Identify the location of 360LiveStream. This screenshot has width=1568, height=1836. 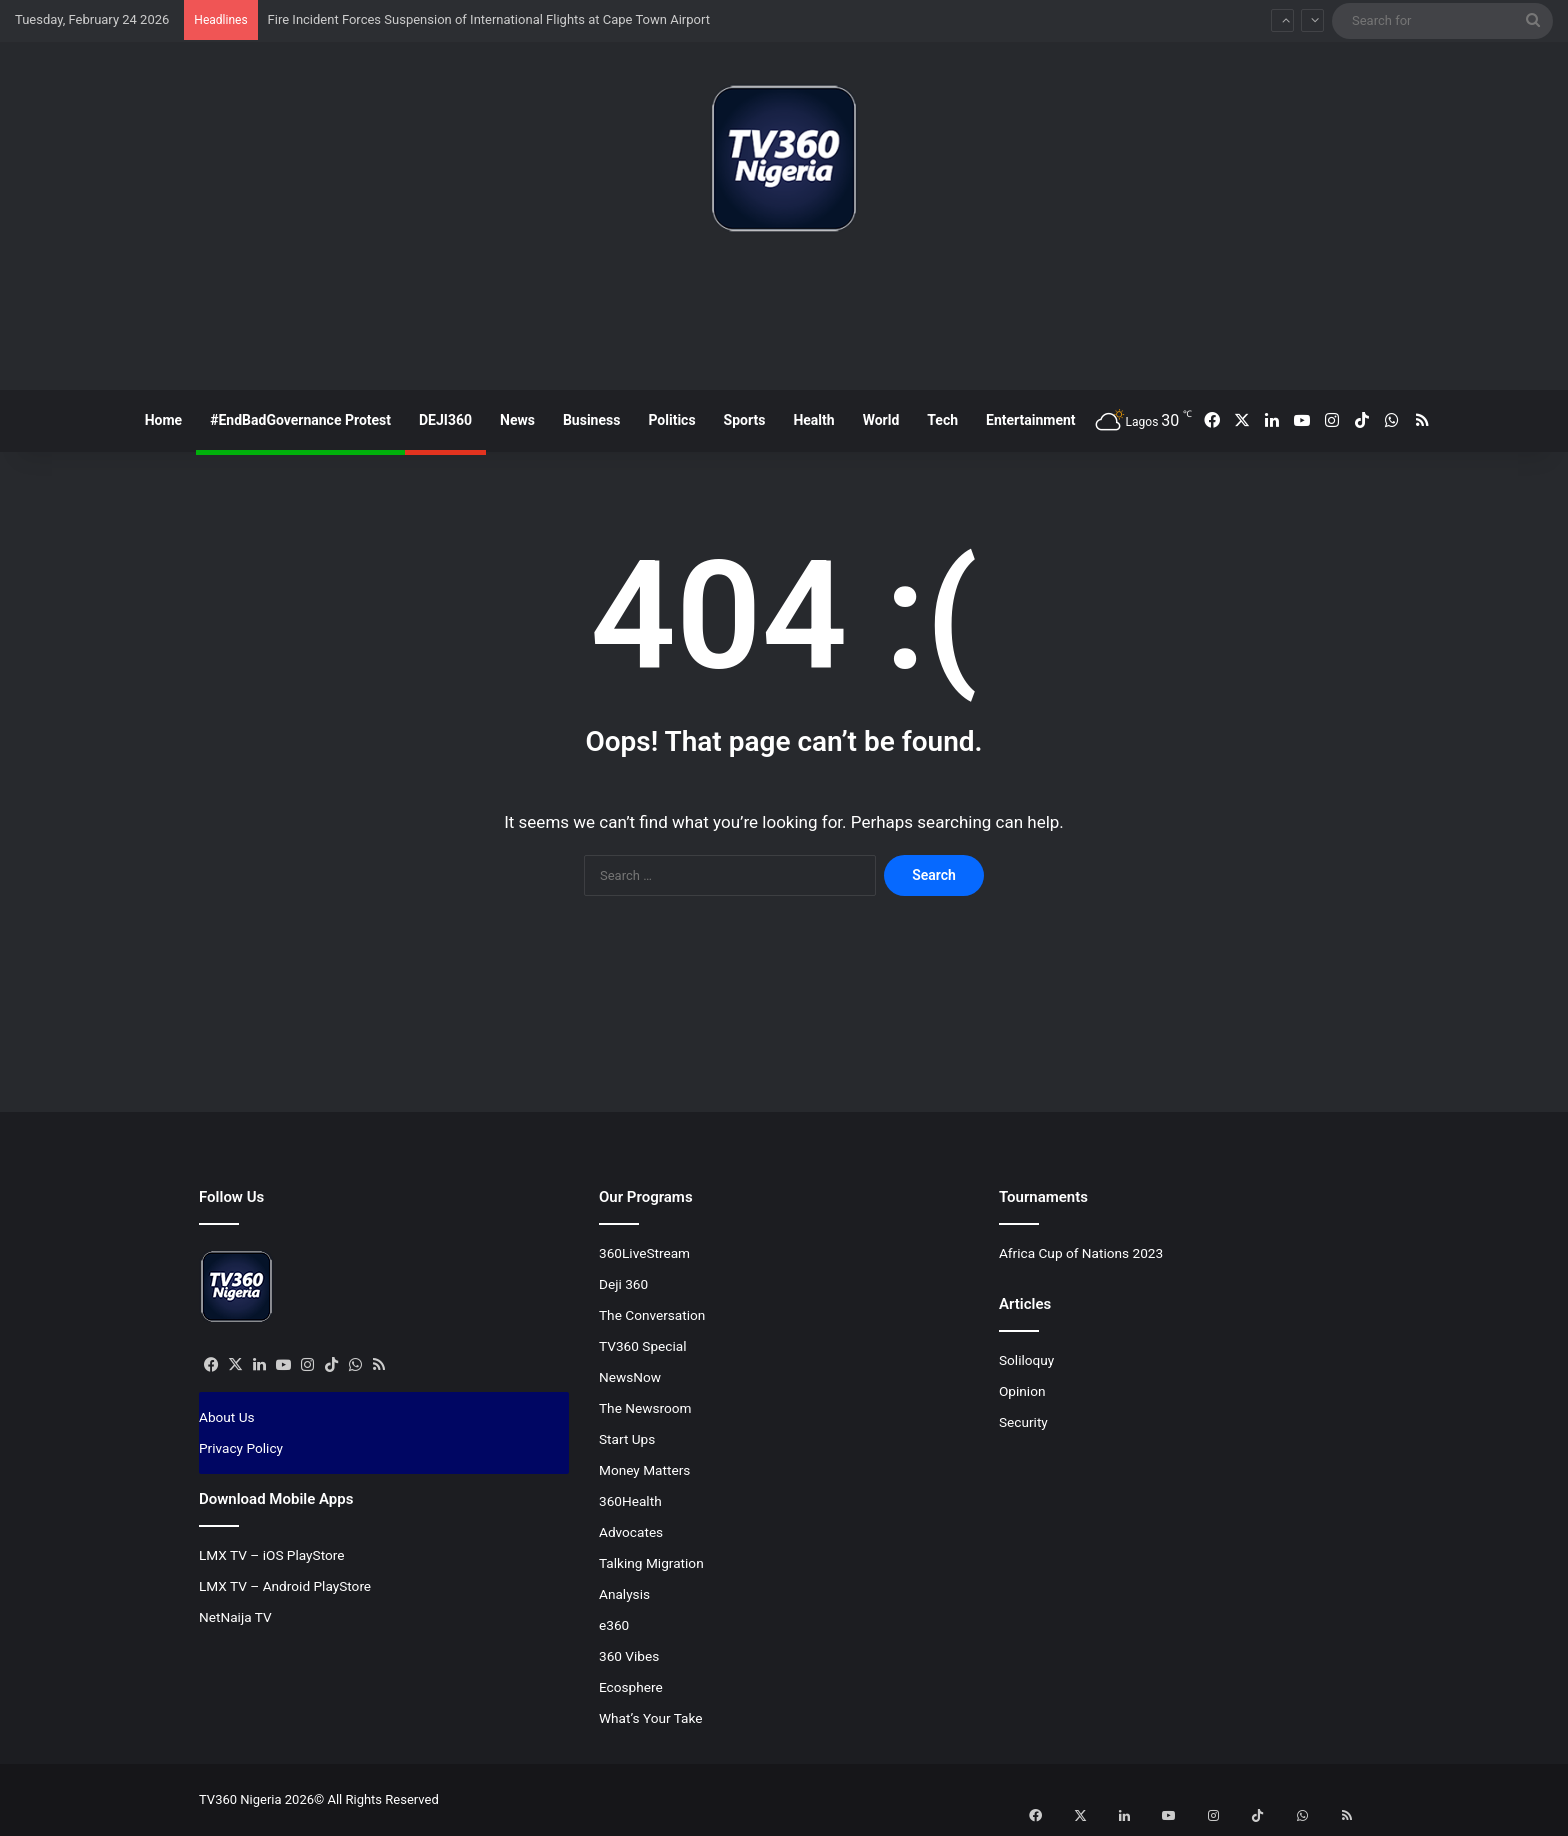
(644, 1253).